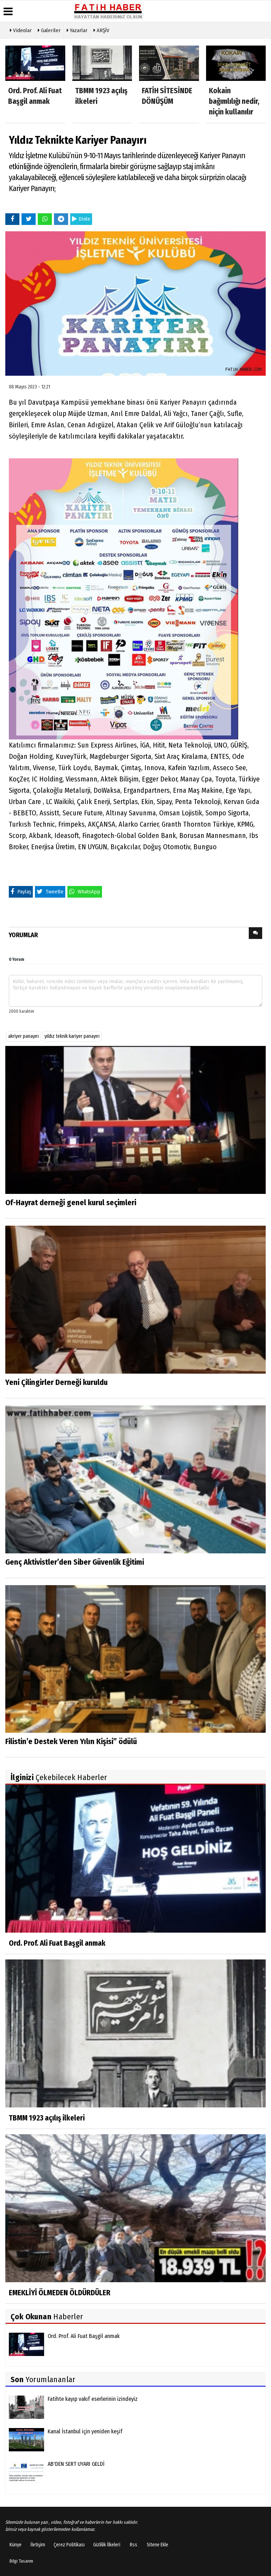 This screenshot has height=2576, width=271. What do you see at coordinates (69, 2545) in the screenshot?
I see `Çerez Politikası` at bounding box center [69, 2545].